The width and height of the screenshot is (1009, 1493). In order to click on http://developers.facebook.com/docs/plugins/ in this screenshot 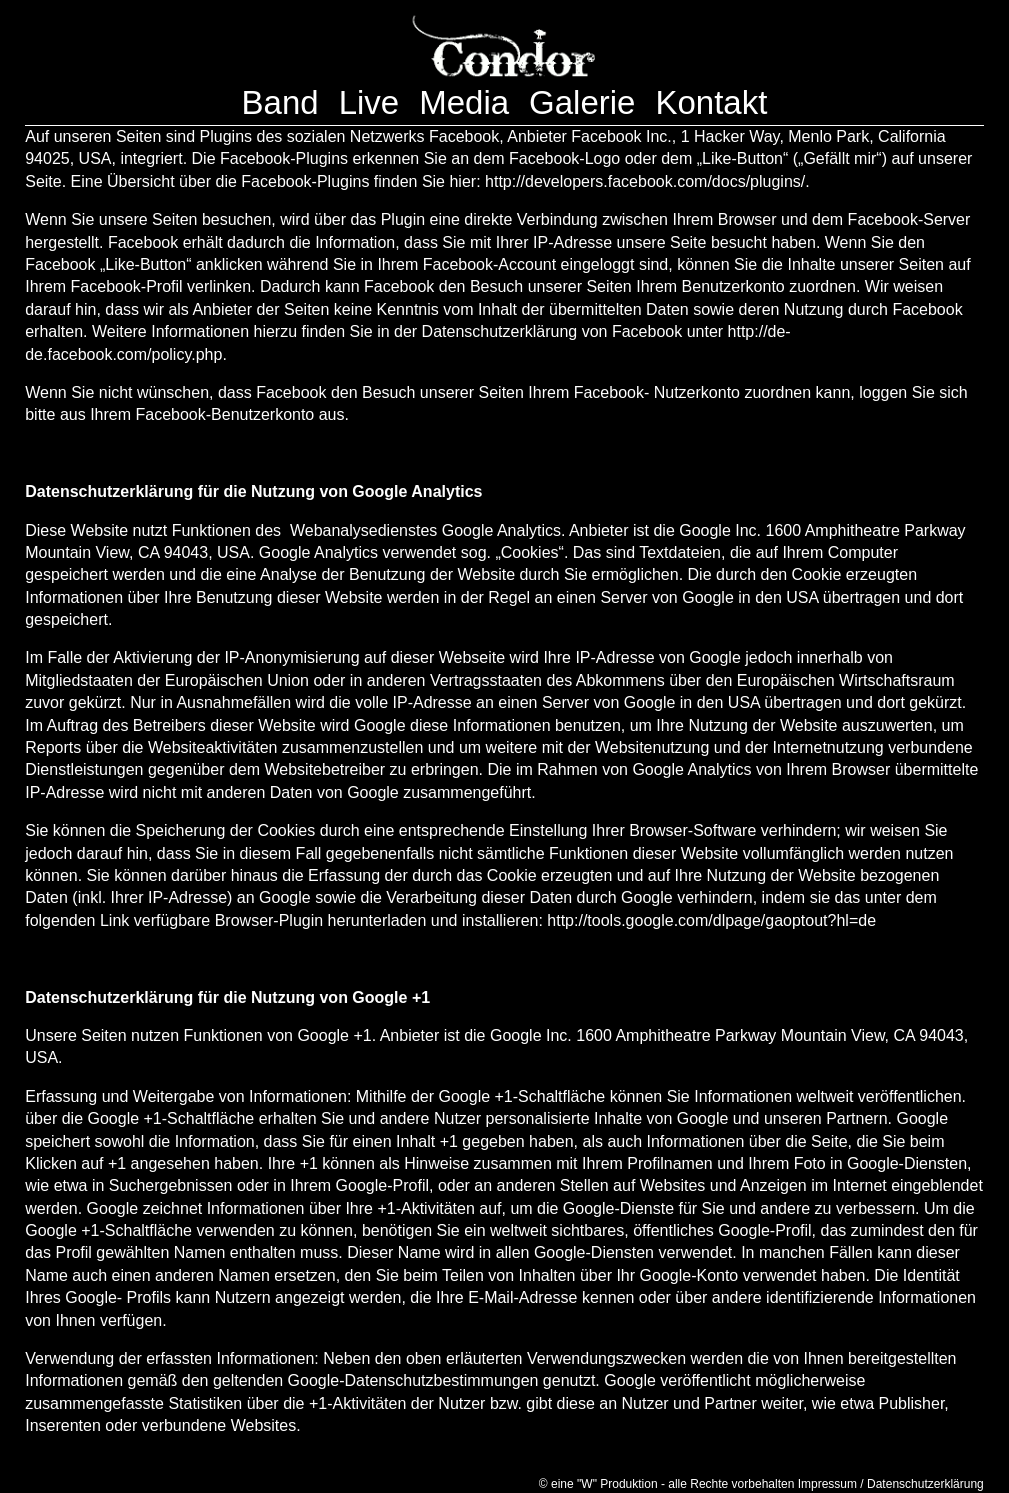, I will do `click(645, 181)`.